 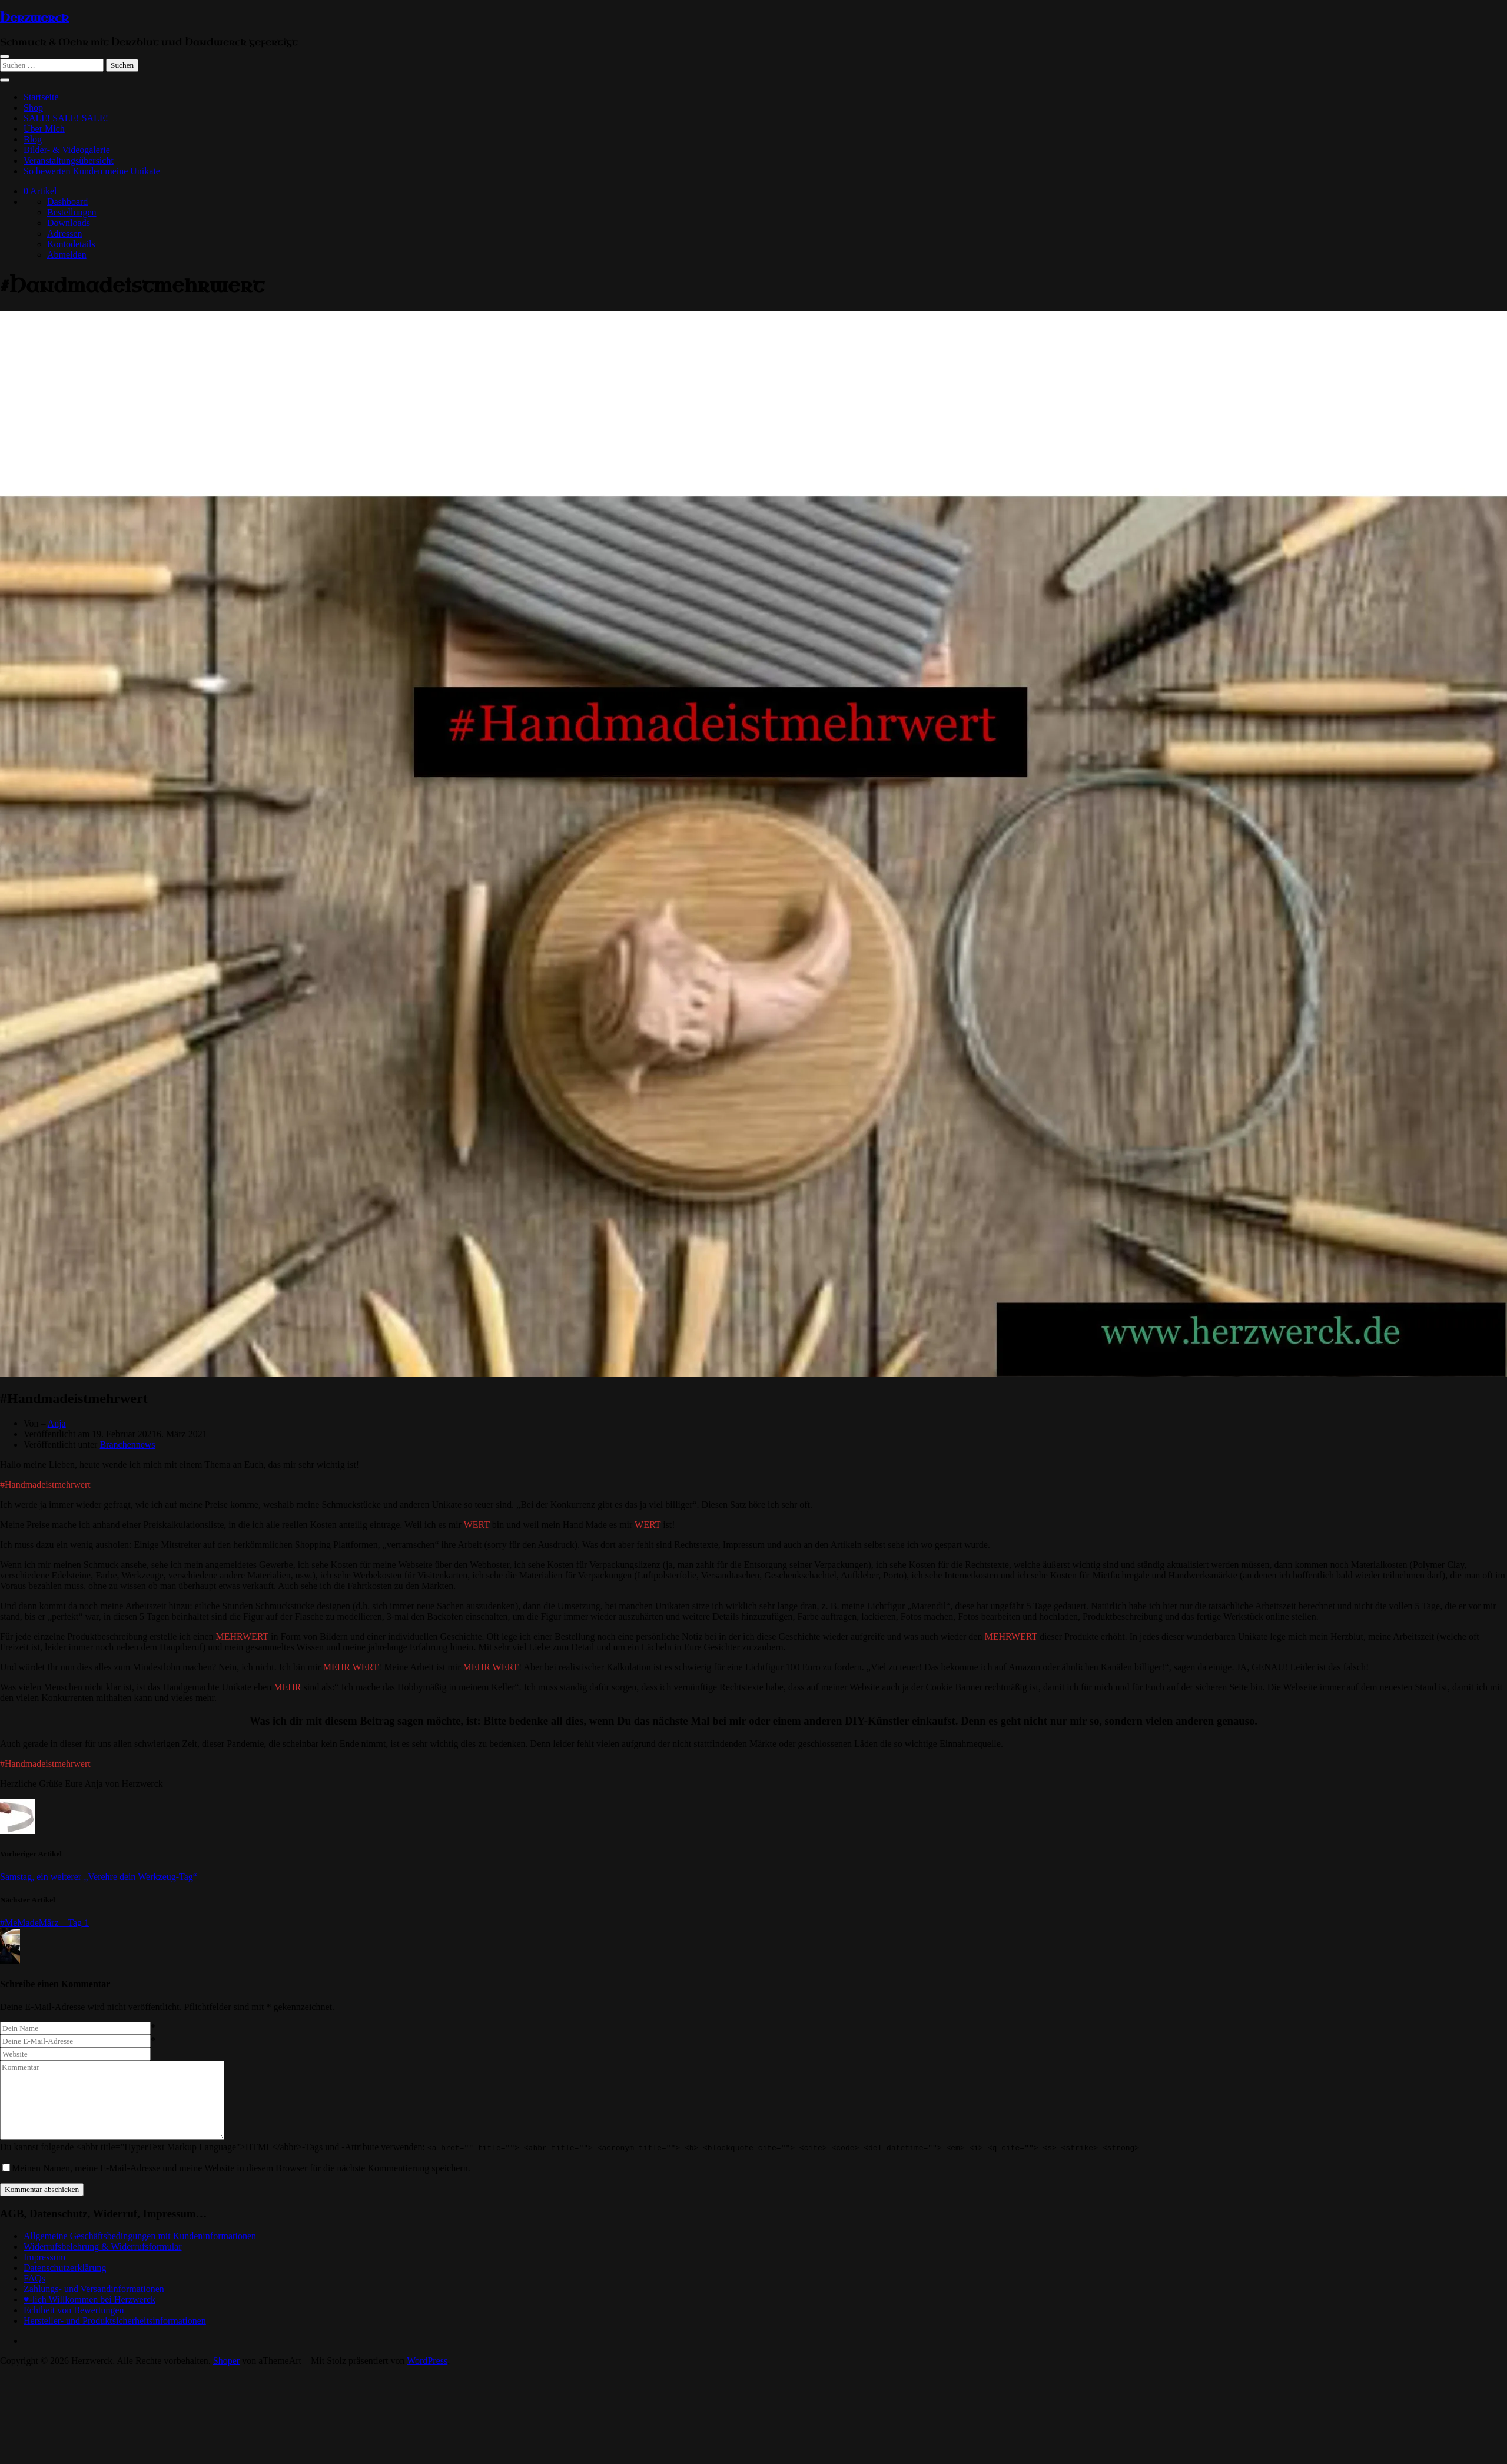 I want to click on Shoper, so click(x=226, y=2361).